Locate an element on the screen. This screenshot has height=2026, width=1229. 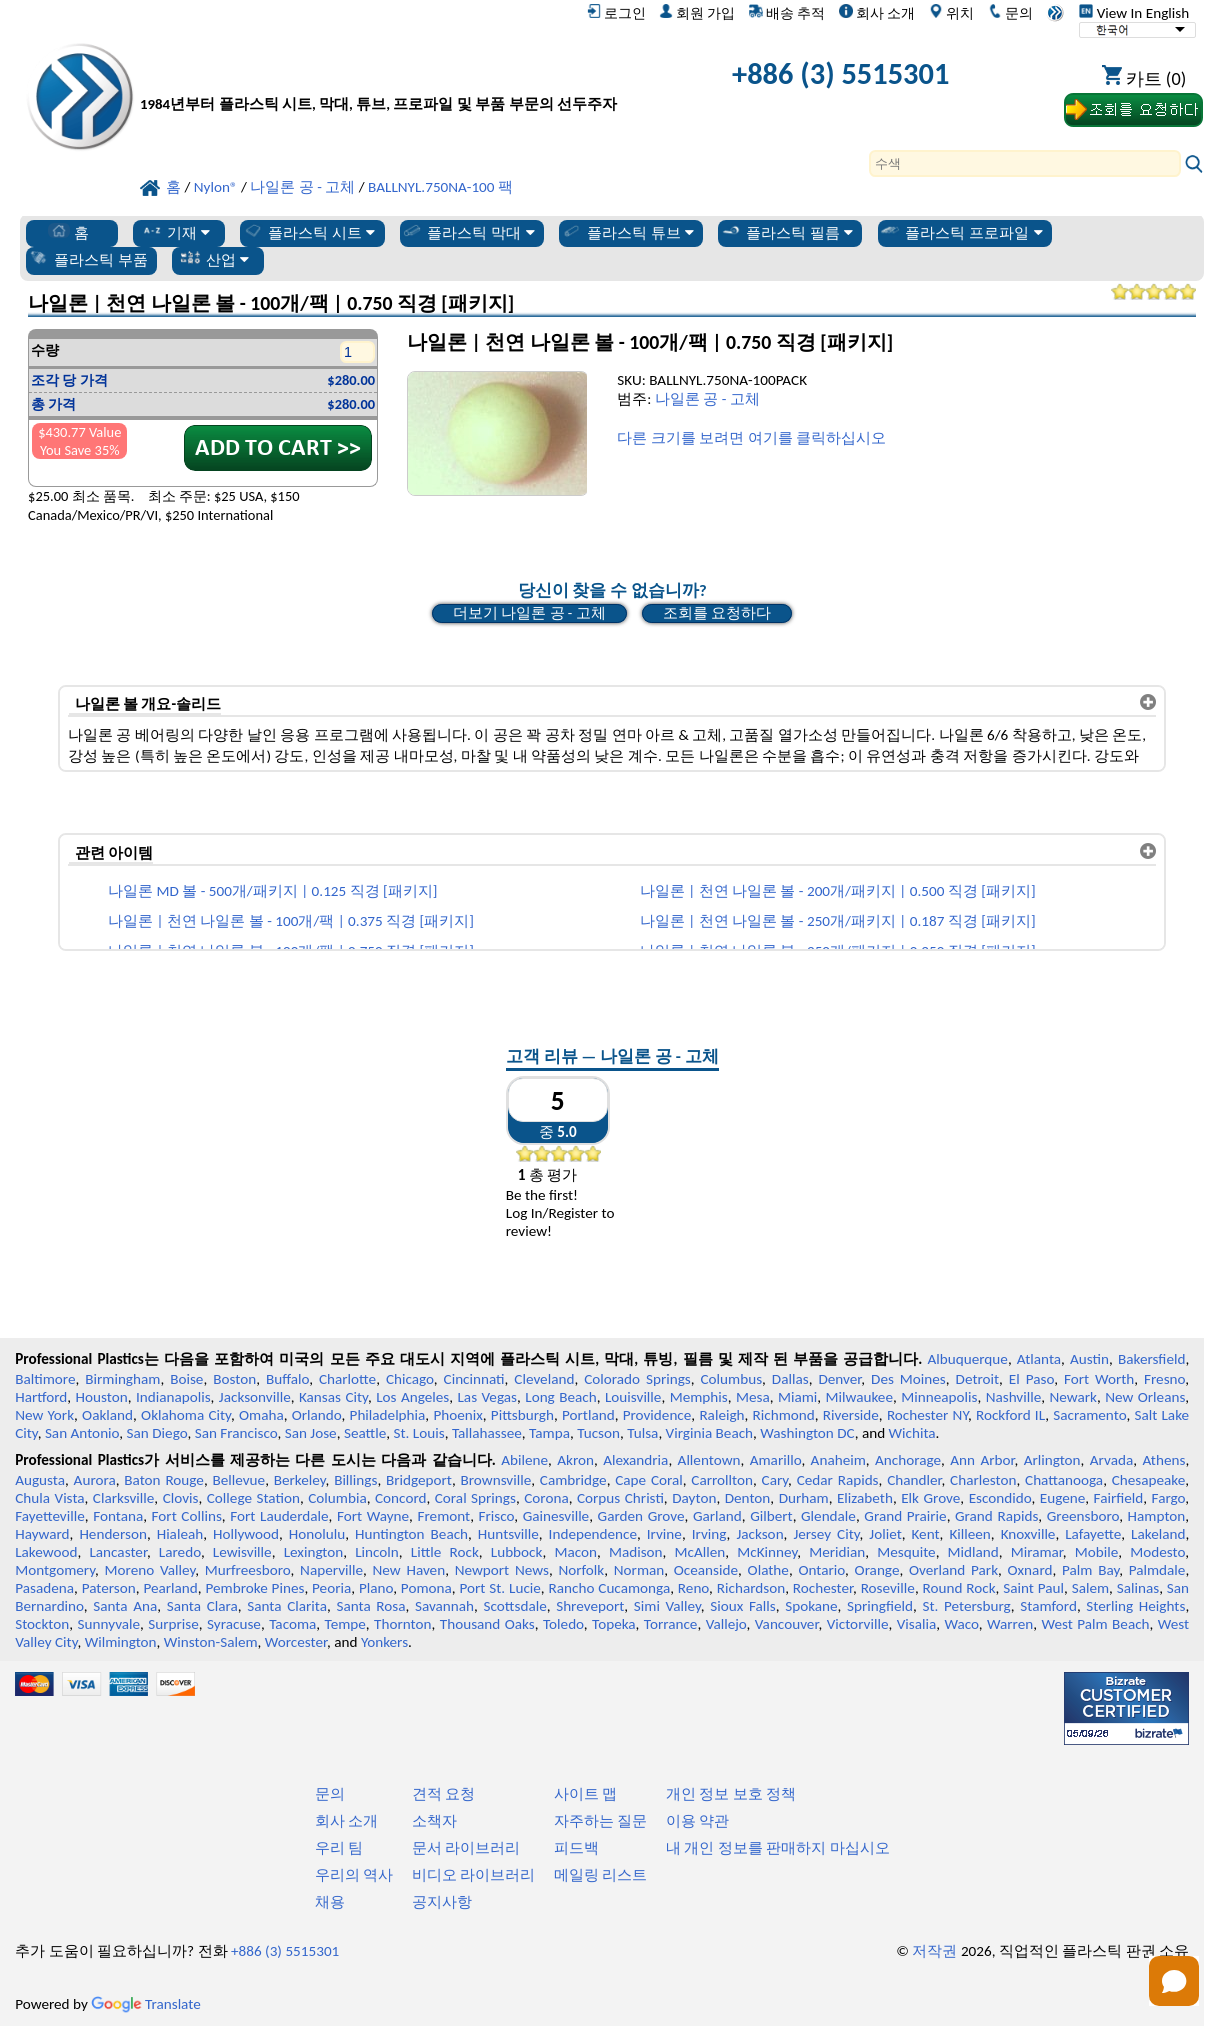
Virginia Beach is located at coordinates (710, 1433).